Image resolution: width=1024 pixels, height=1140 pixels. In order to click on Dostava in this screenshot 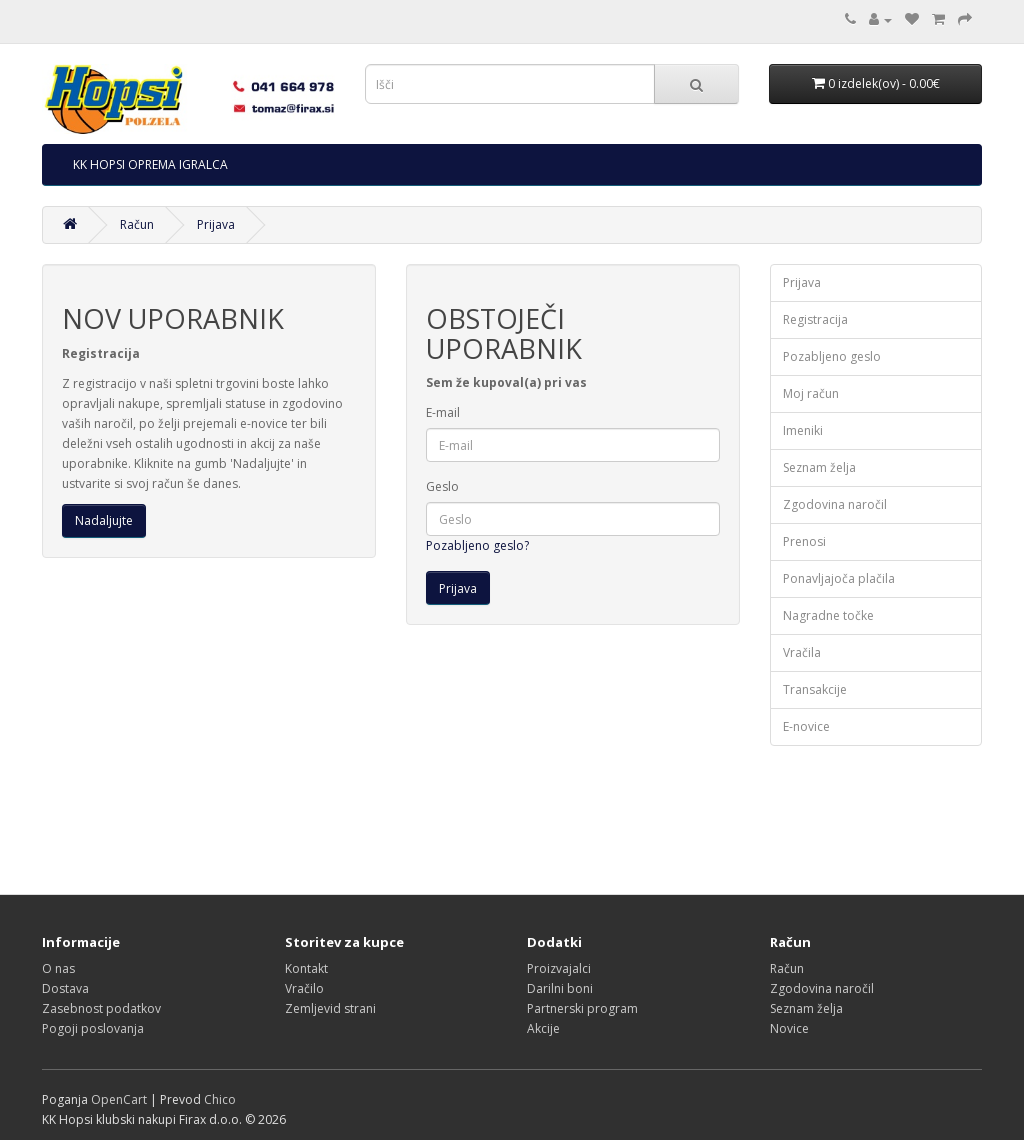, I will do `click(65, 988)`.